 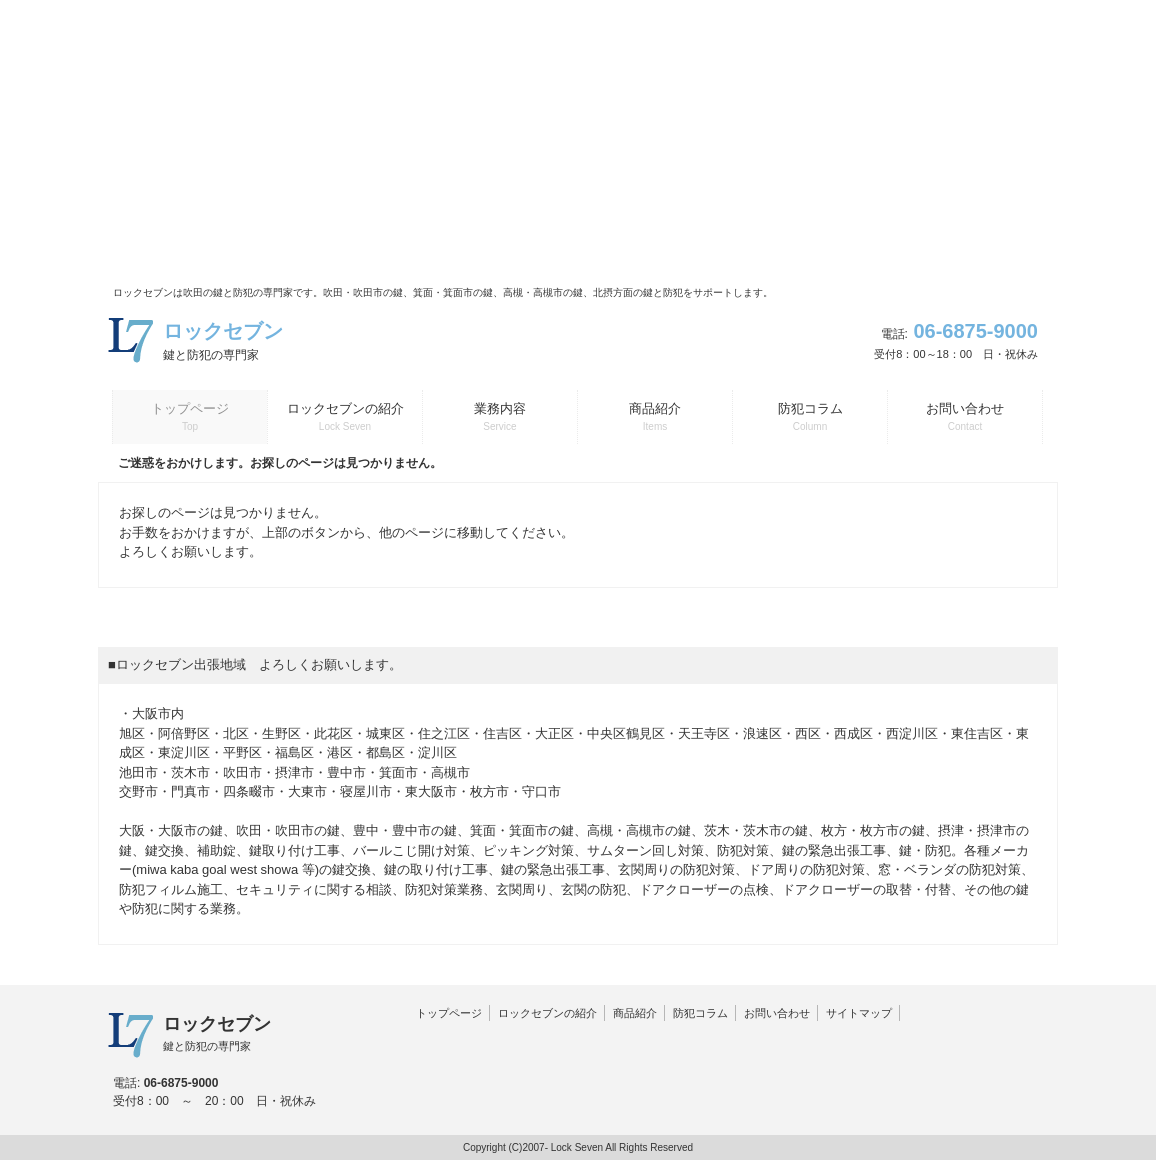 I want to click on 06-6875-9000, so click(x=975, y=331).